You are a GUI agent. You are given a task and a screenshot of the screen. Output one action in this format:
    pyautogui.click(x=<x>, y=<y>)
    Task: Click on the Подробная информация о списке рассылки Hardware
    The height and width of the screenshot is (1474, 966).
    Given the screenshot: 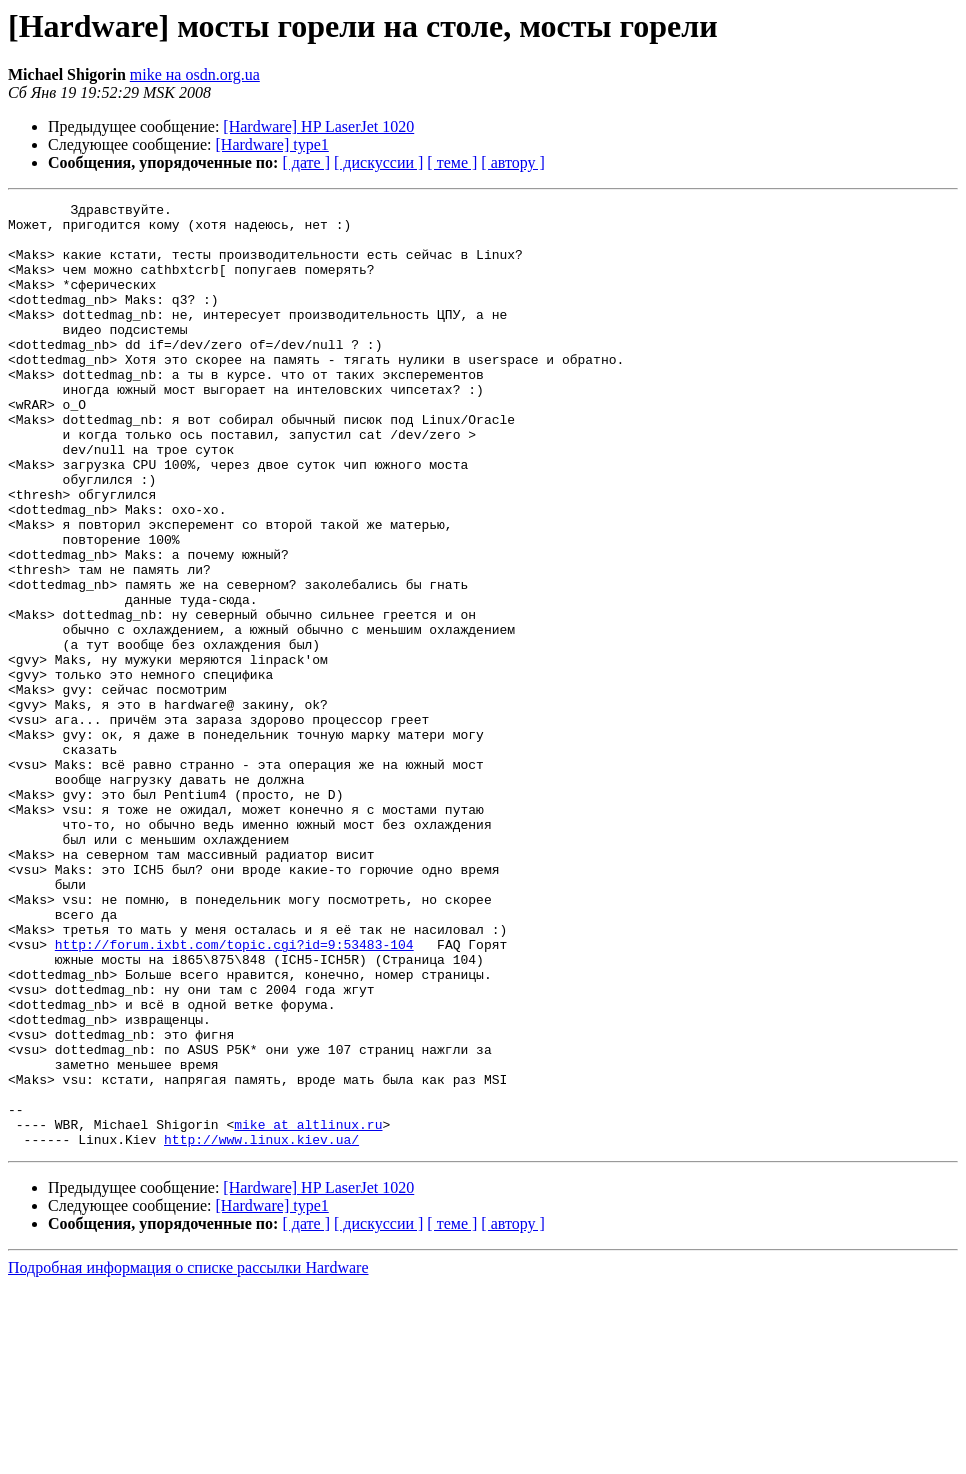 What is the action you would take?
    pyautogui.click(x=188, y=1456)
    